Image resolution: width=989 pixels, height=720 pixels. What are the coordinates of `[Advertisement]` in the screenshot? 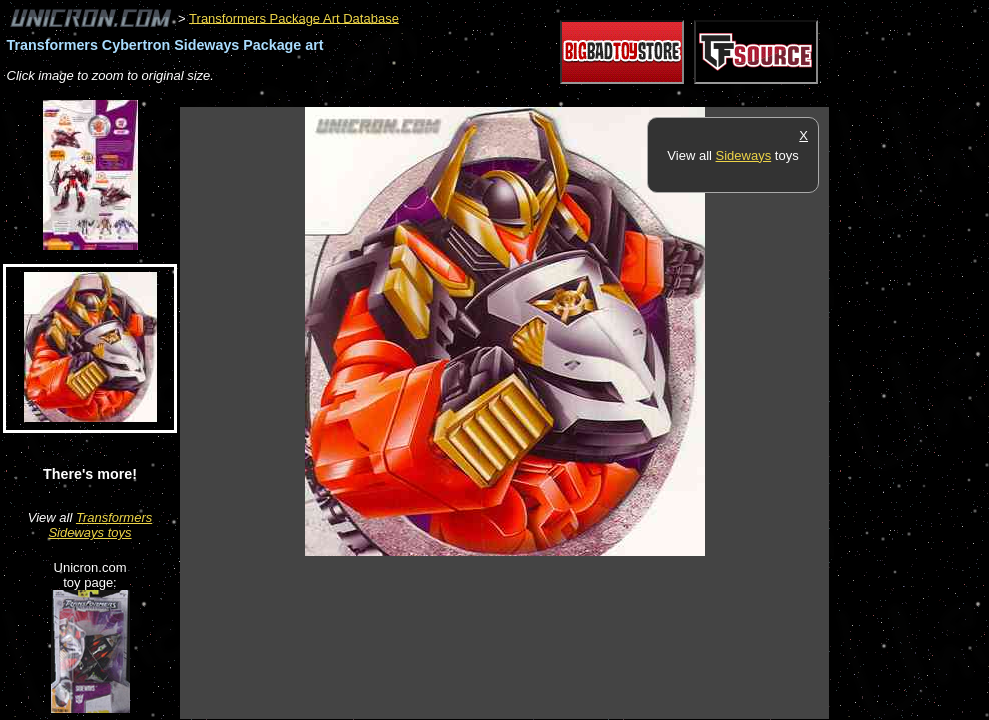 It's located at (544, 96).